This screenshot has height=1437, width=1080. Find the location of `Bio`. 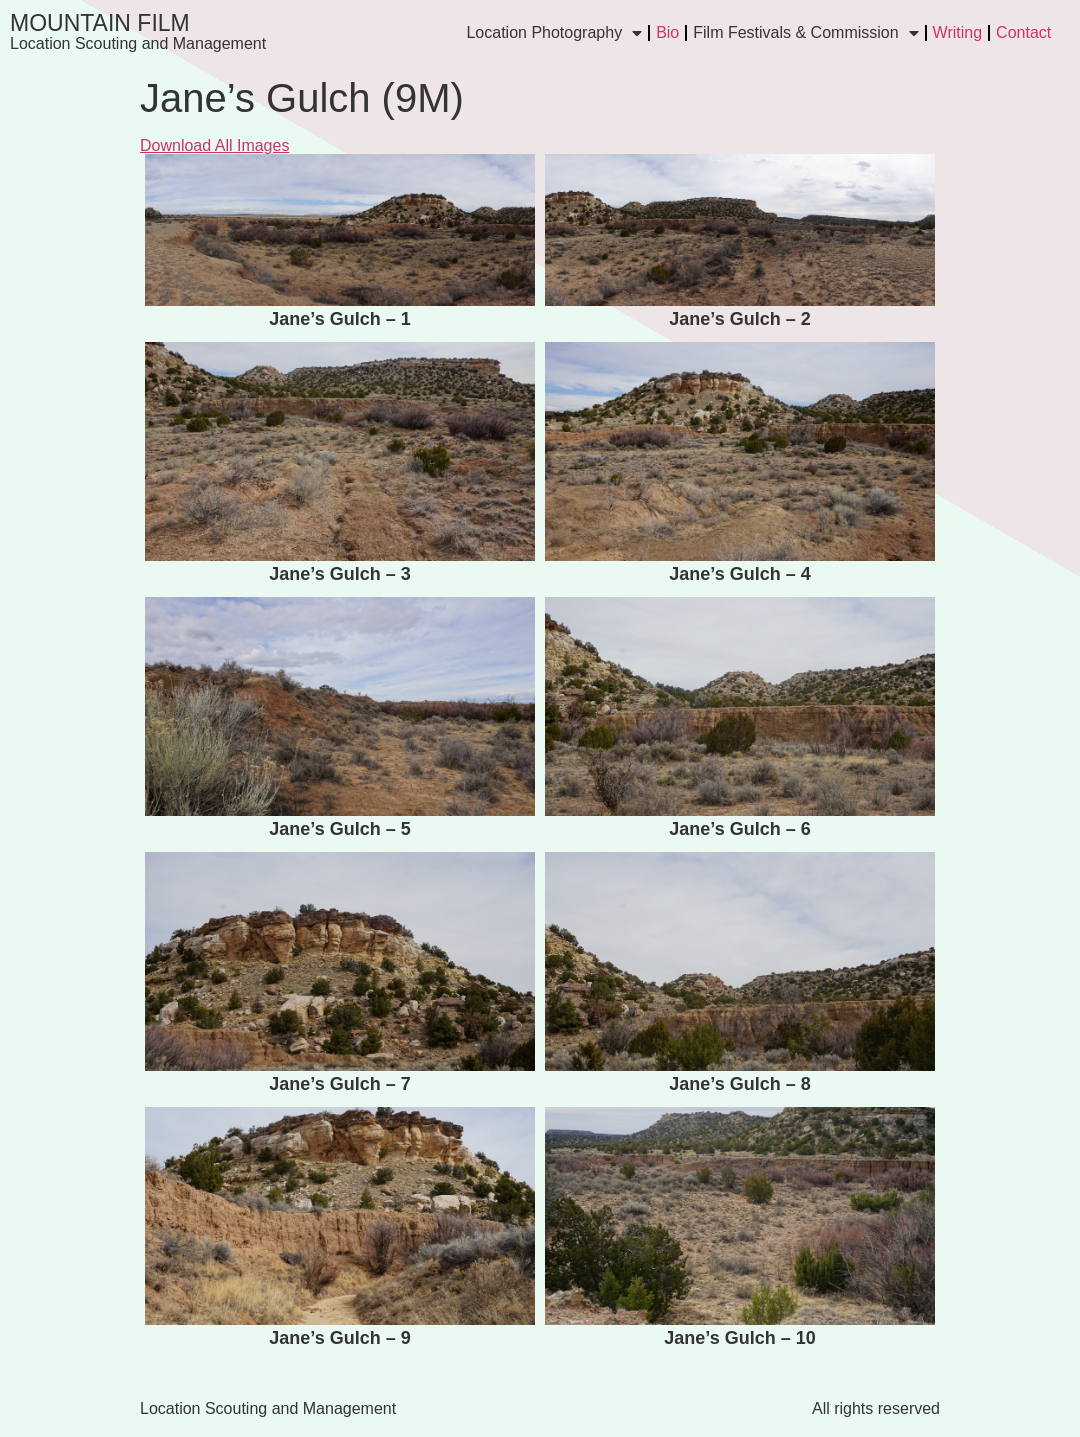

Bio is located at coordinates (667, 32).